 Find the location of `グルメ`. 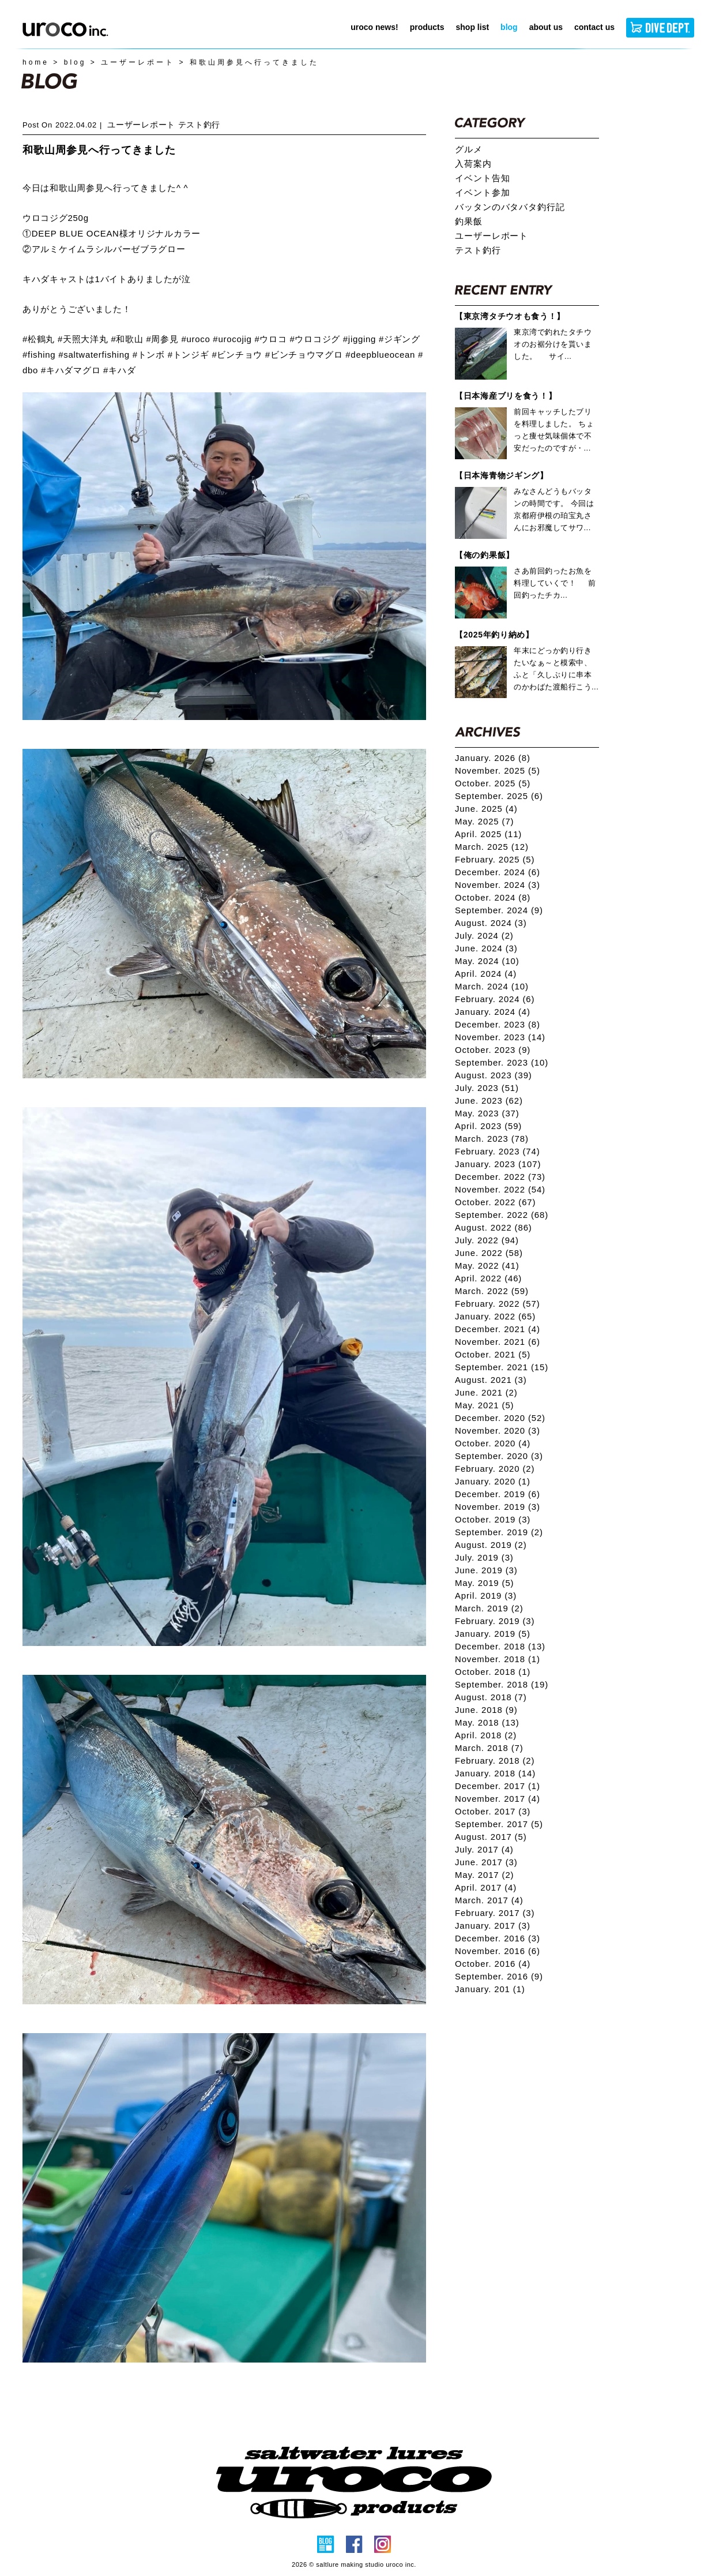

グルメ is located at coordinates (469, 149).